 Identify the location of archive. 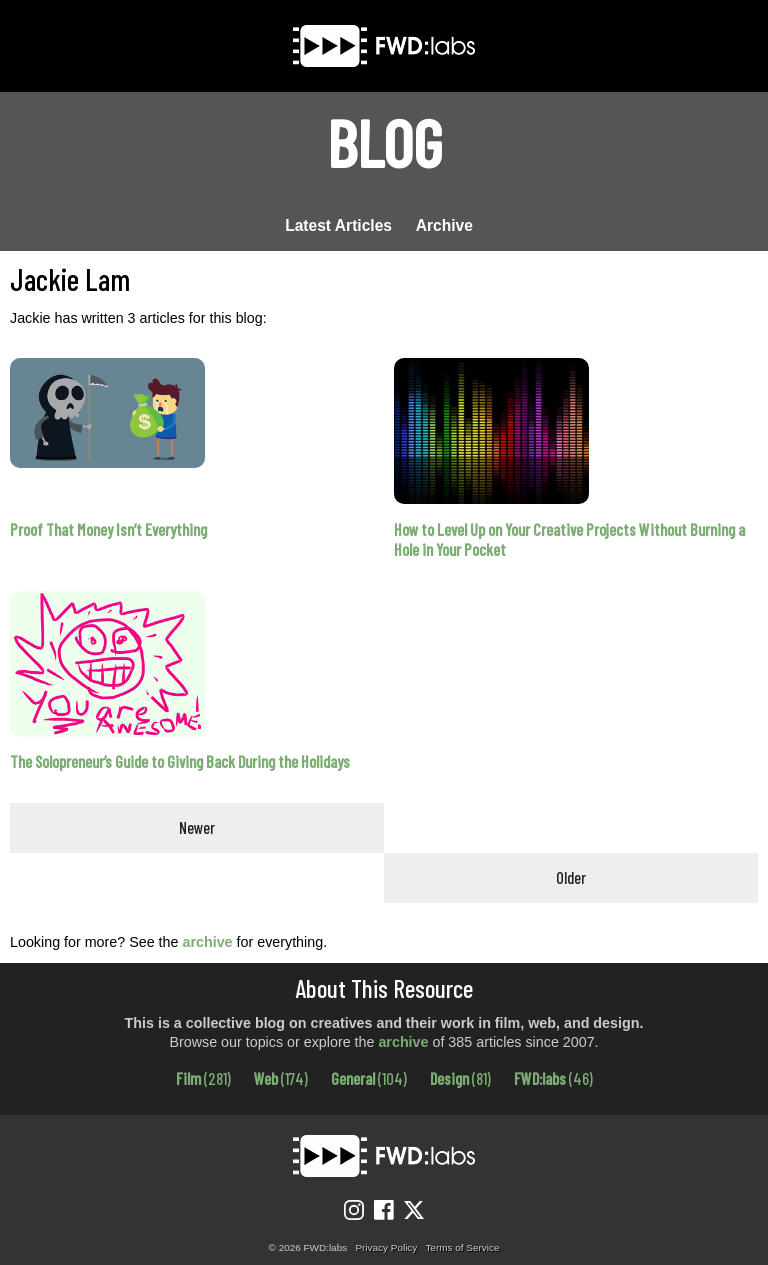
(207, 942).